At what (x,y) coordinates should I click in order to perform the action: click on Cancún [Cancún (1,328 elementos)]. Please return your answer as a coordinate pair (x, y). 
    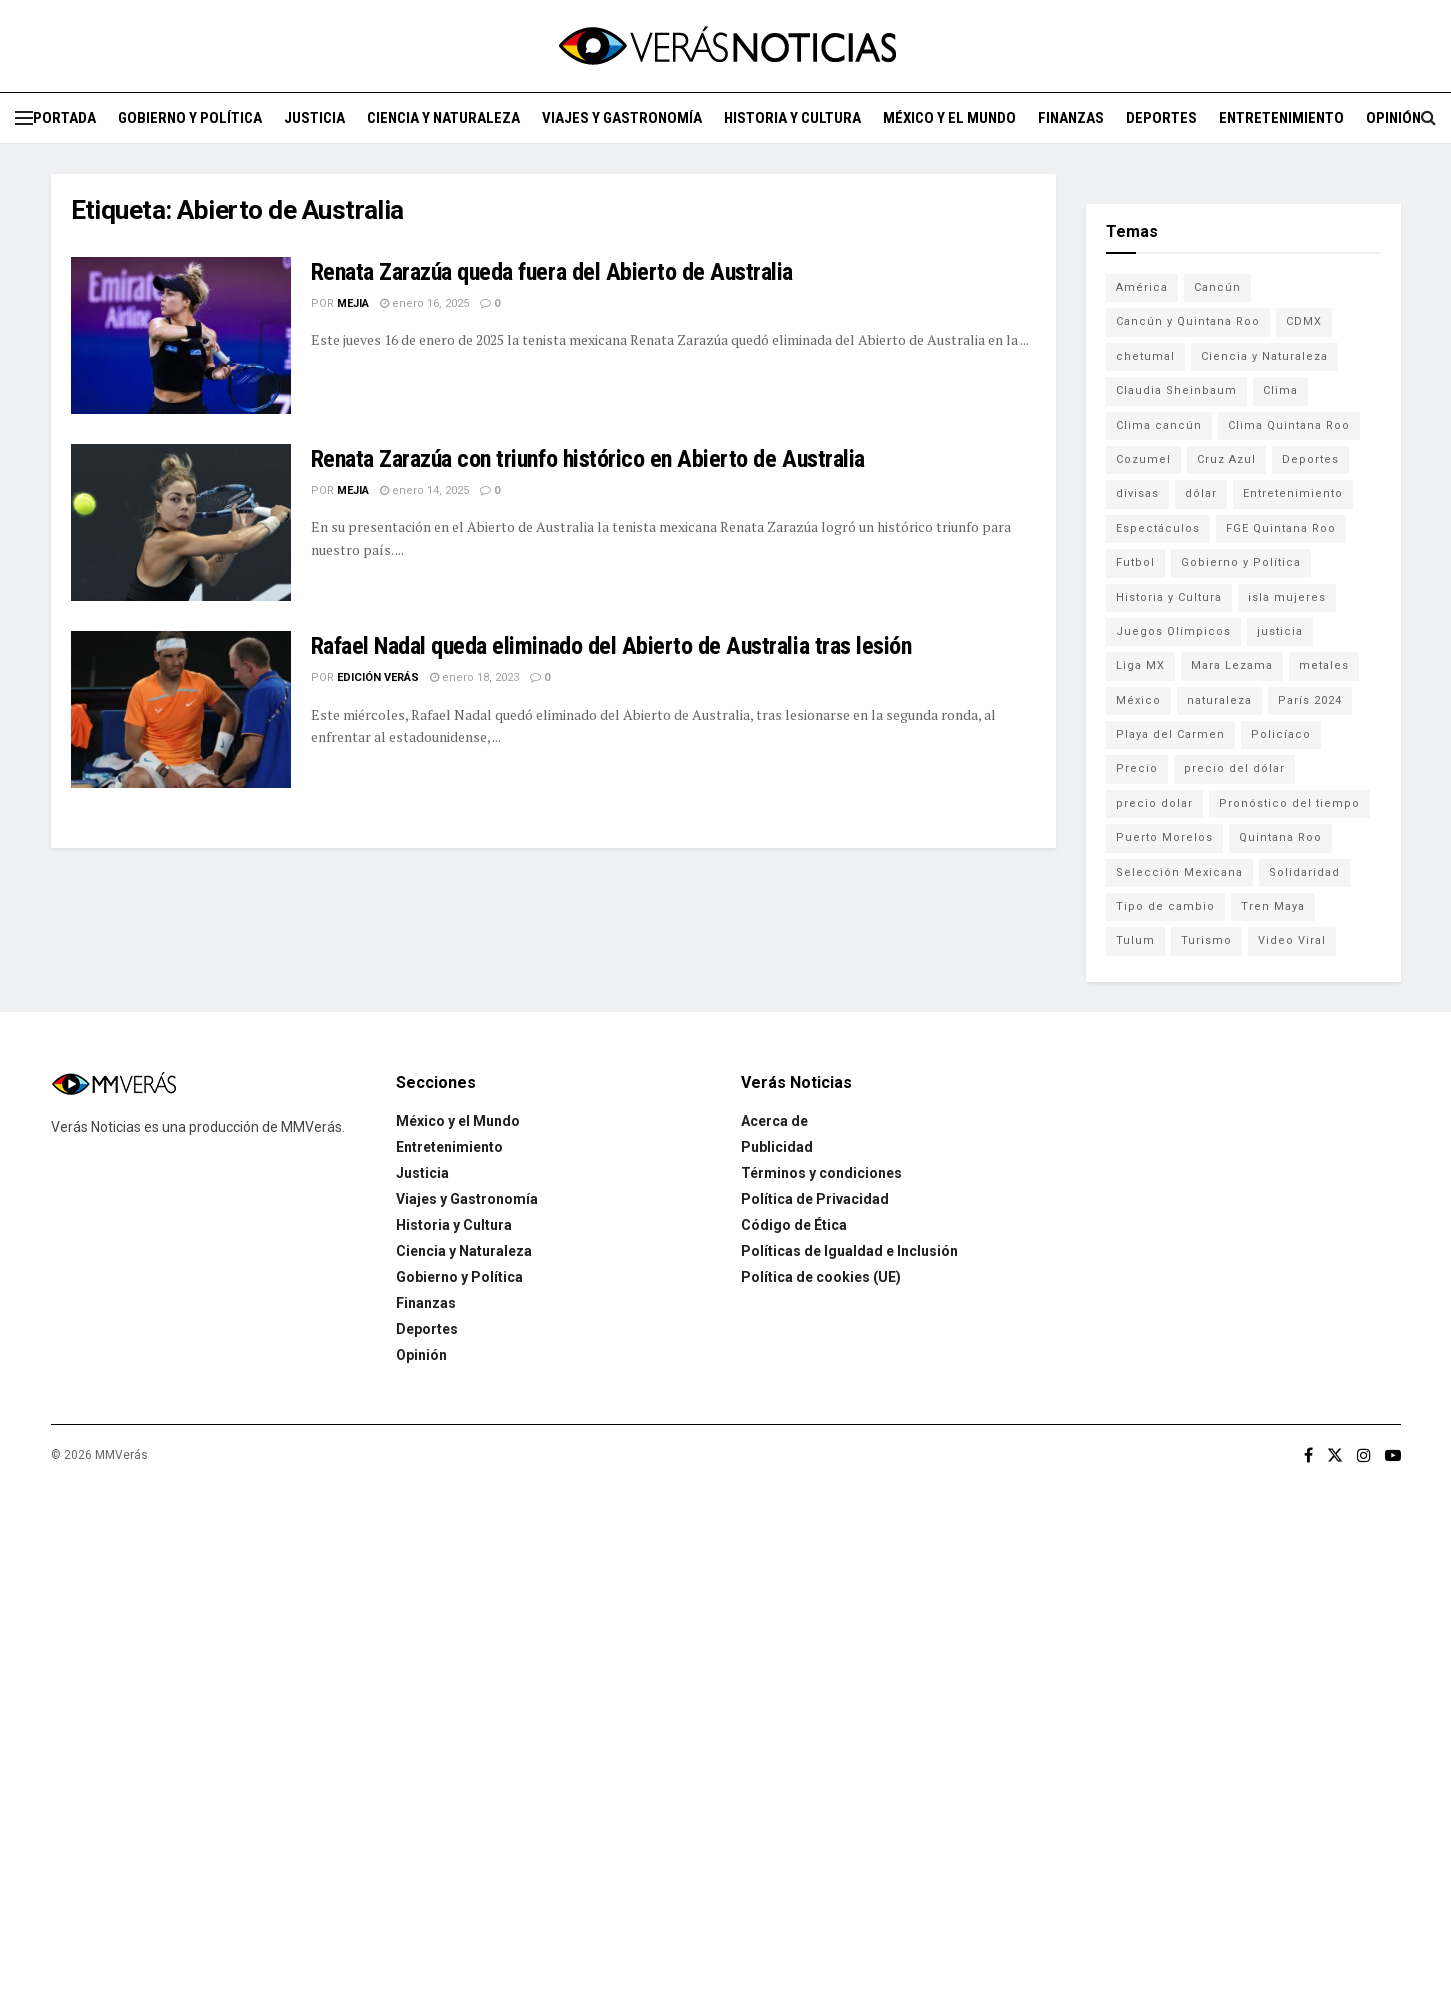
    Looking at the image, I should click on (1217, 287).